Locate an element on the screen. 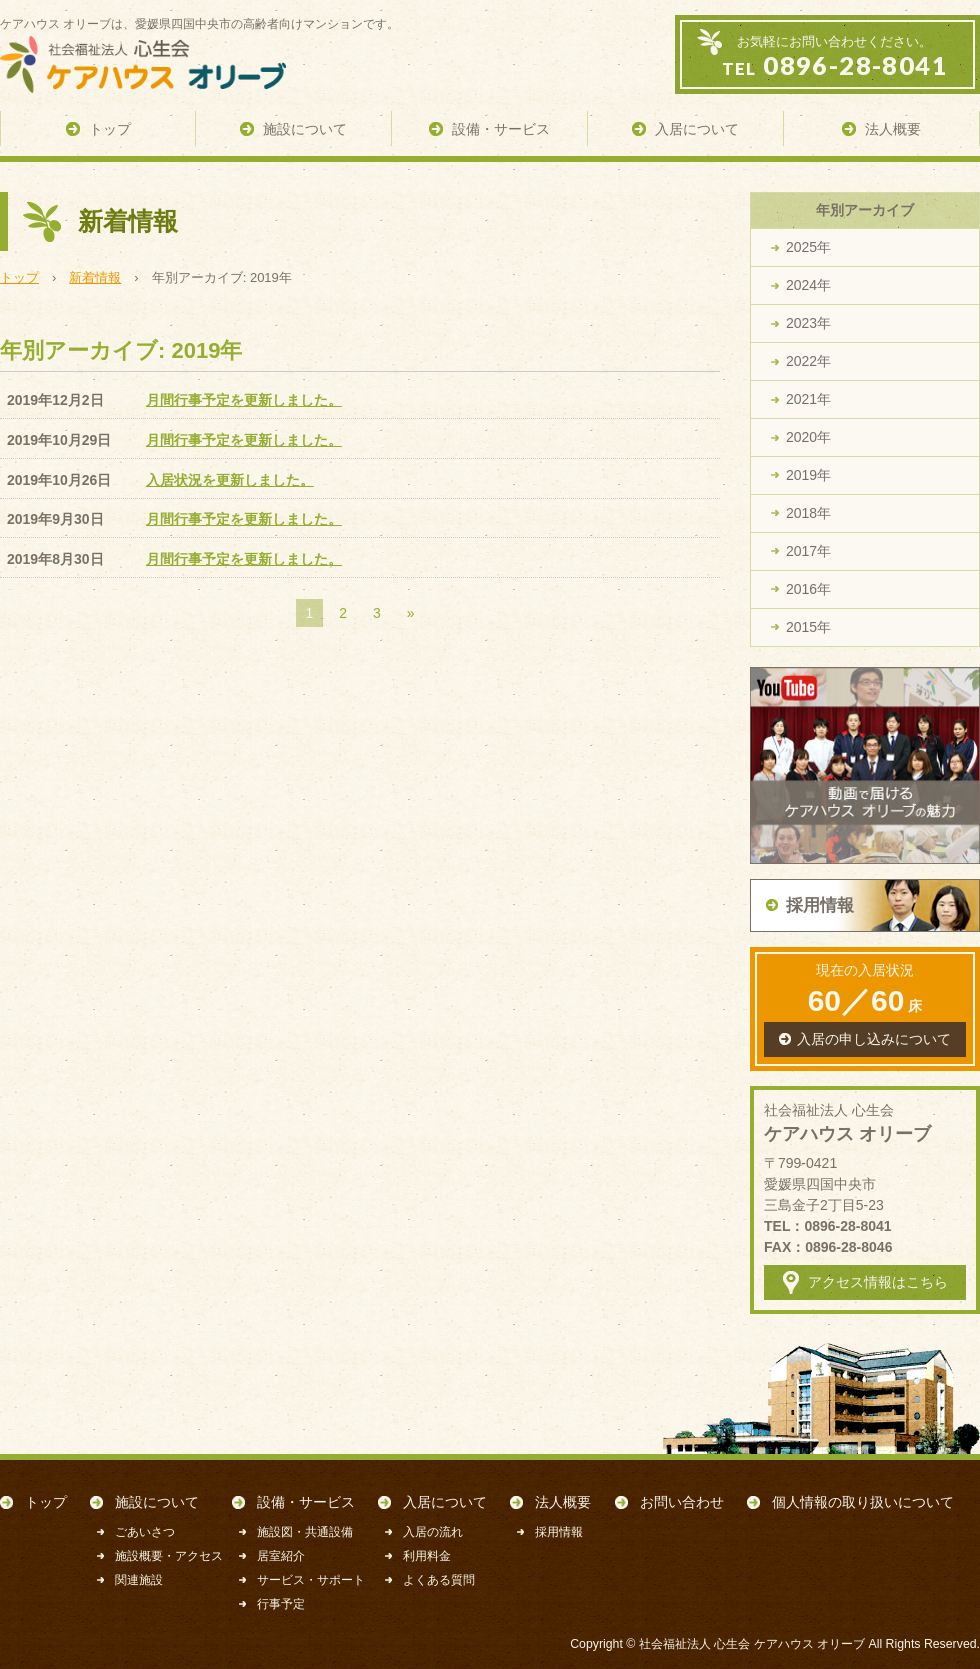  2015年 is located at coordinates (808, 627).